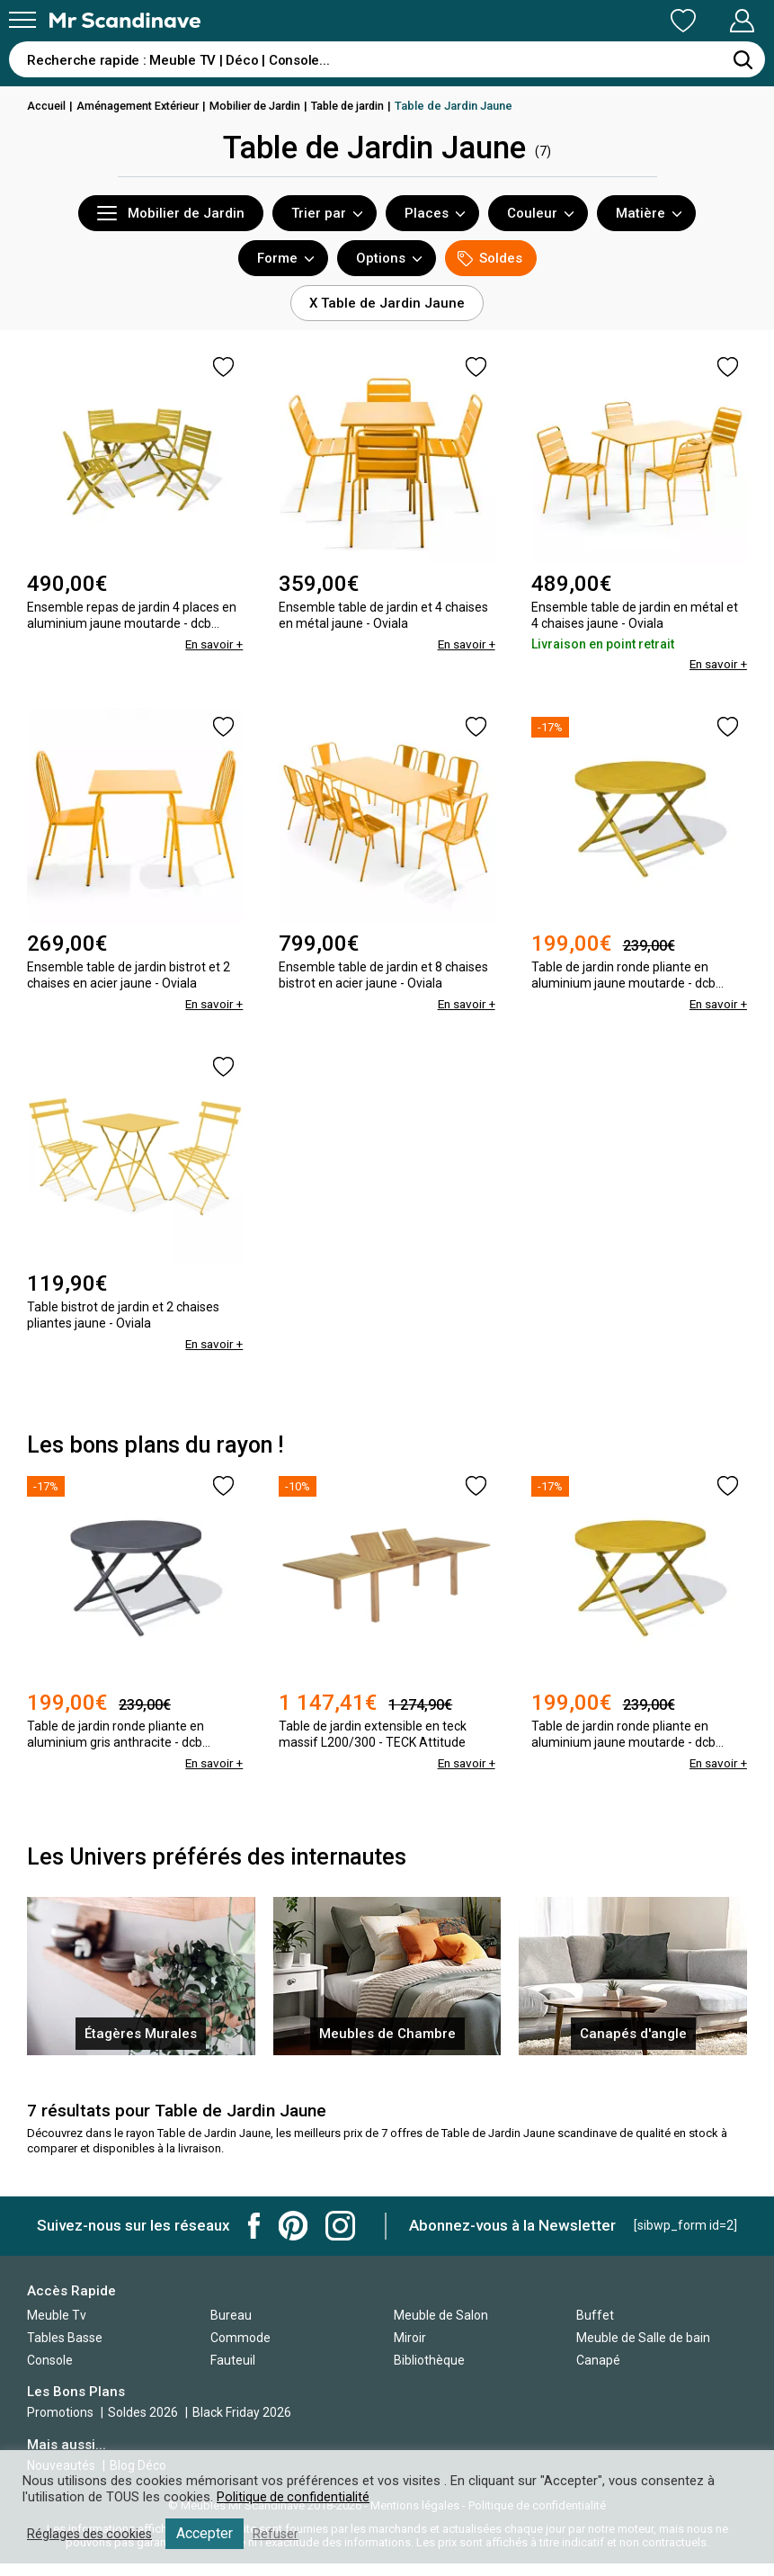 The width and height of the screenshot is (774, 2576). I want to click on Réglages des cookies [button], so click(91, 2534).